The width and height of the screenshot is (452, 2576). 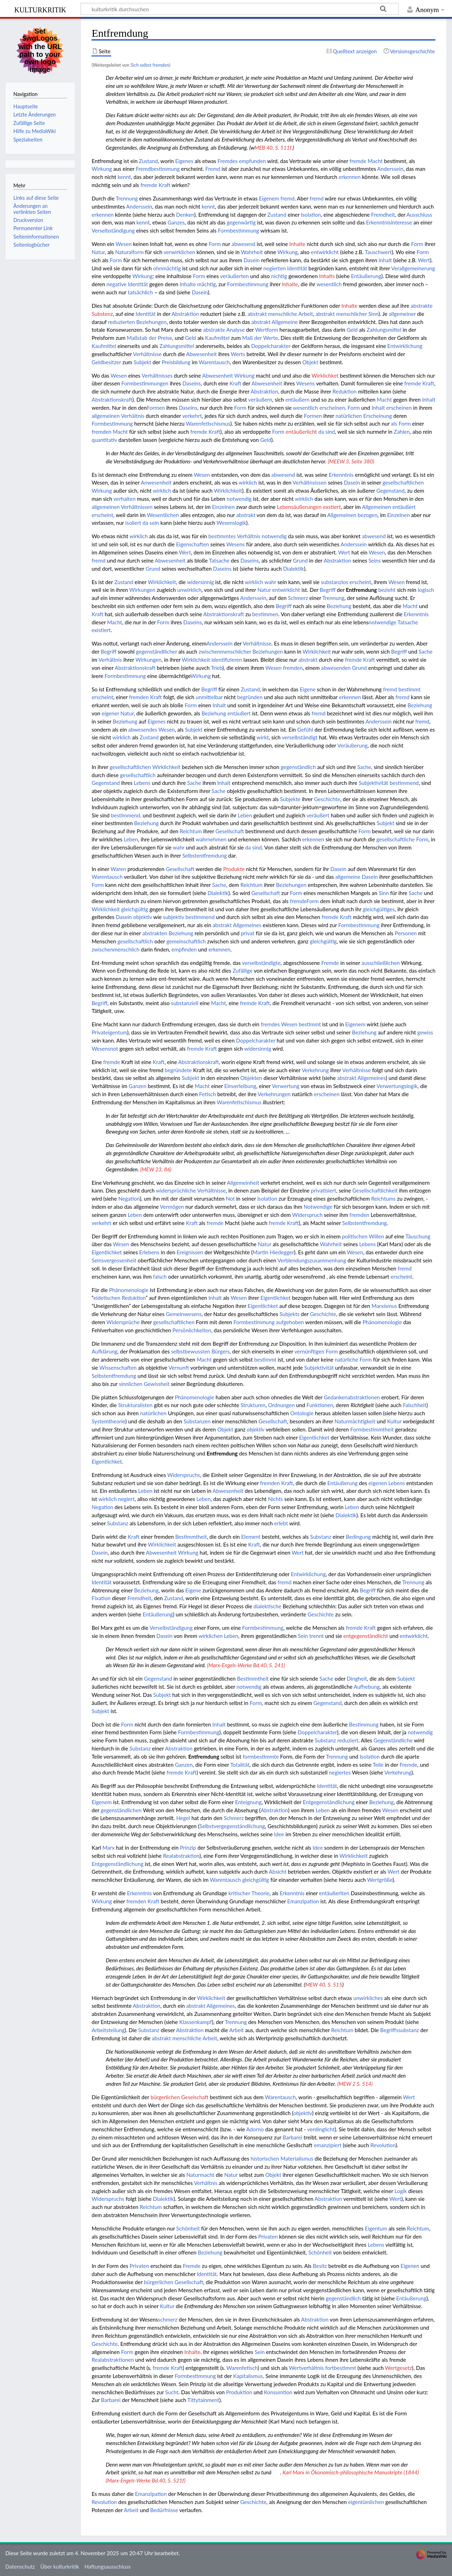 What do you see at coordinates (157, 375) in the screenshot?
I see `Verhältnisses` at bounding box center [157, 375].